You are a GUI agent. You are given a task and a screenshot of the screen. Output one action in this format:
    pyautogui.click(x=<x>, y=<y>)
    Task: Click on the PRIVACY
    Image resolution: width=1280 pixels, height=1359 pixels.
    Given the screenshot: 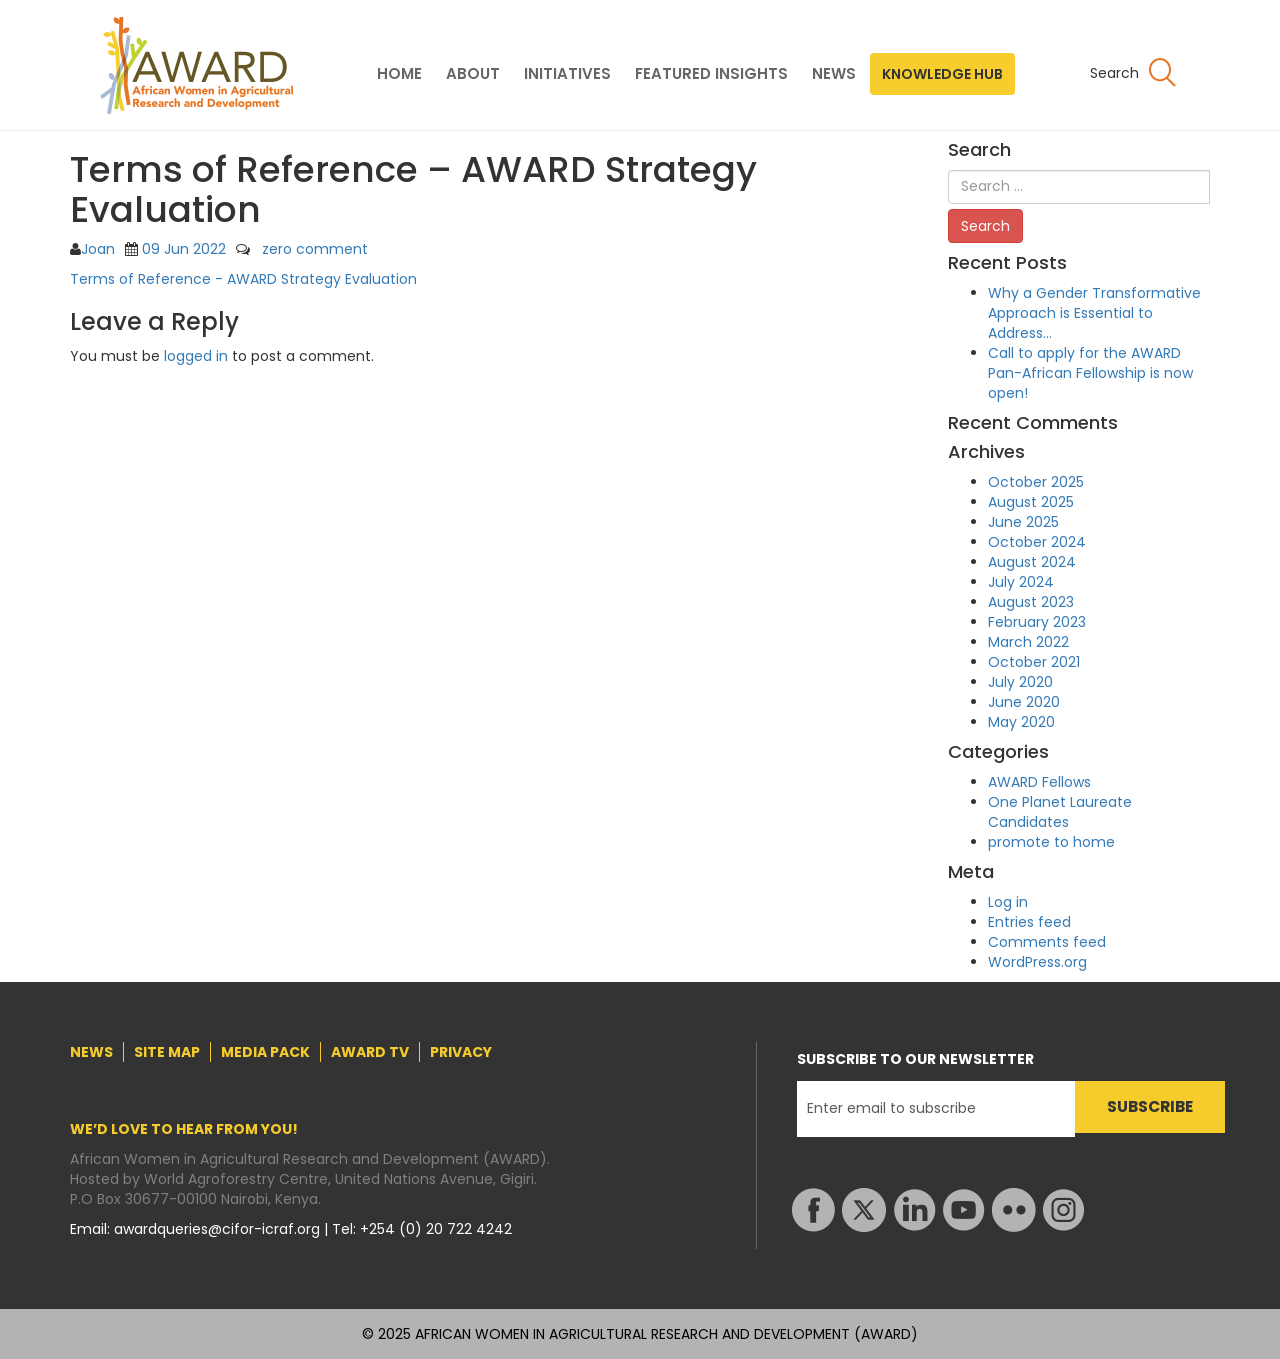 What is the action you would take?
    pyautogui.click(x=461, y=1052)
    